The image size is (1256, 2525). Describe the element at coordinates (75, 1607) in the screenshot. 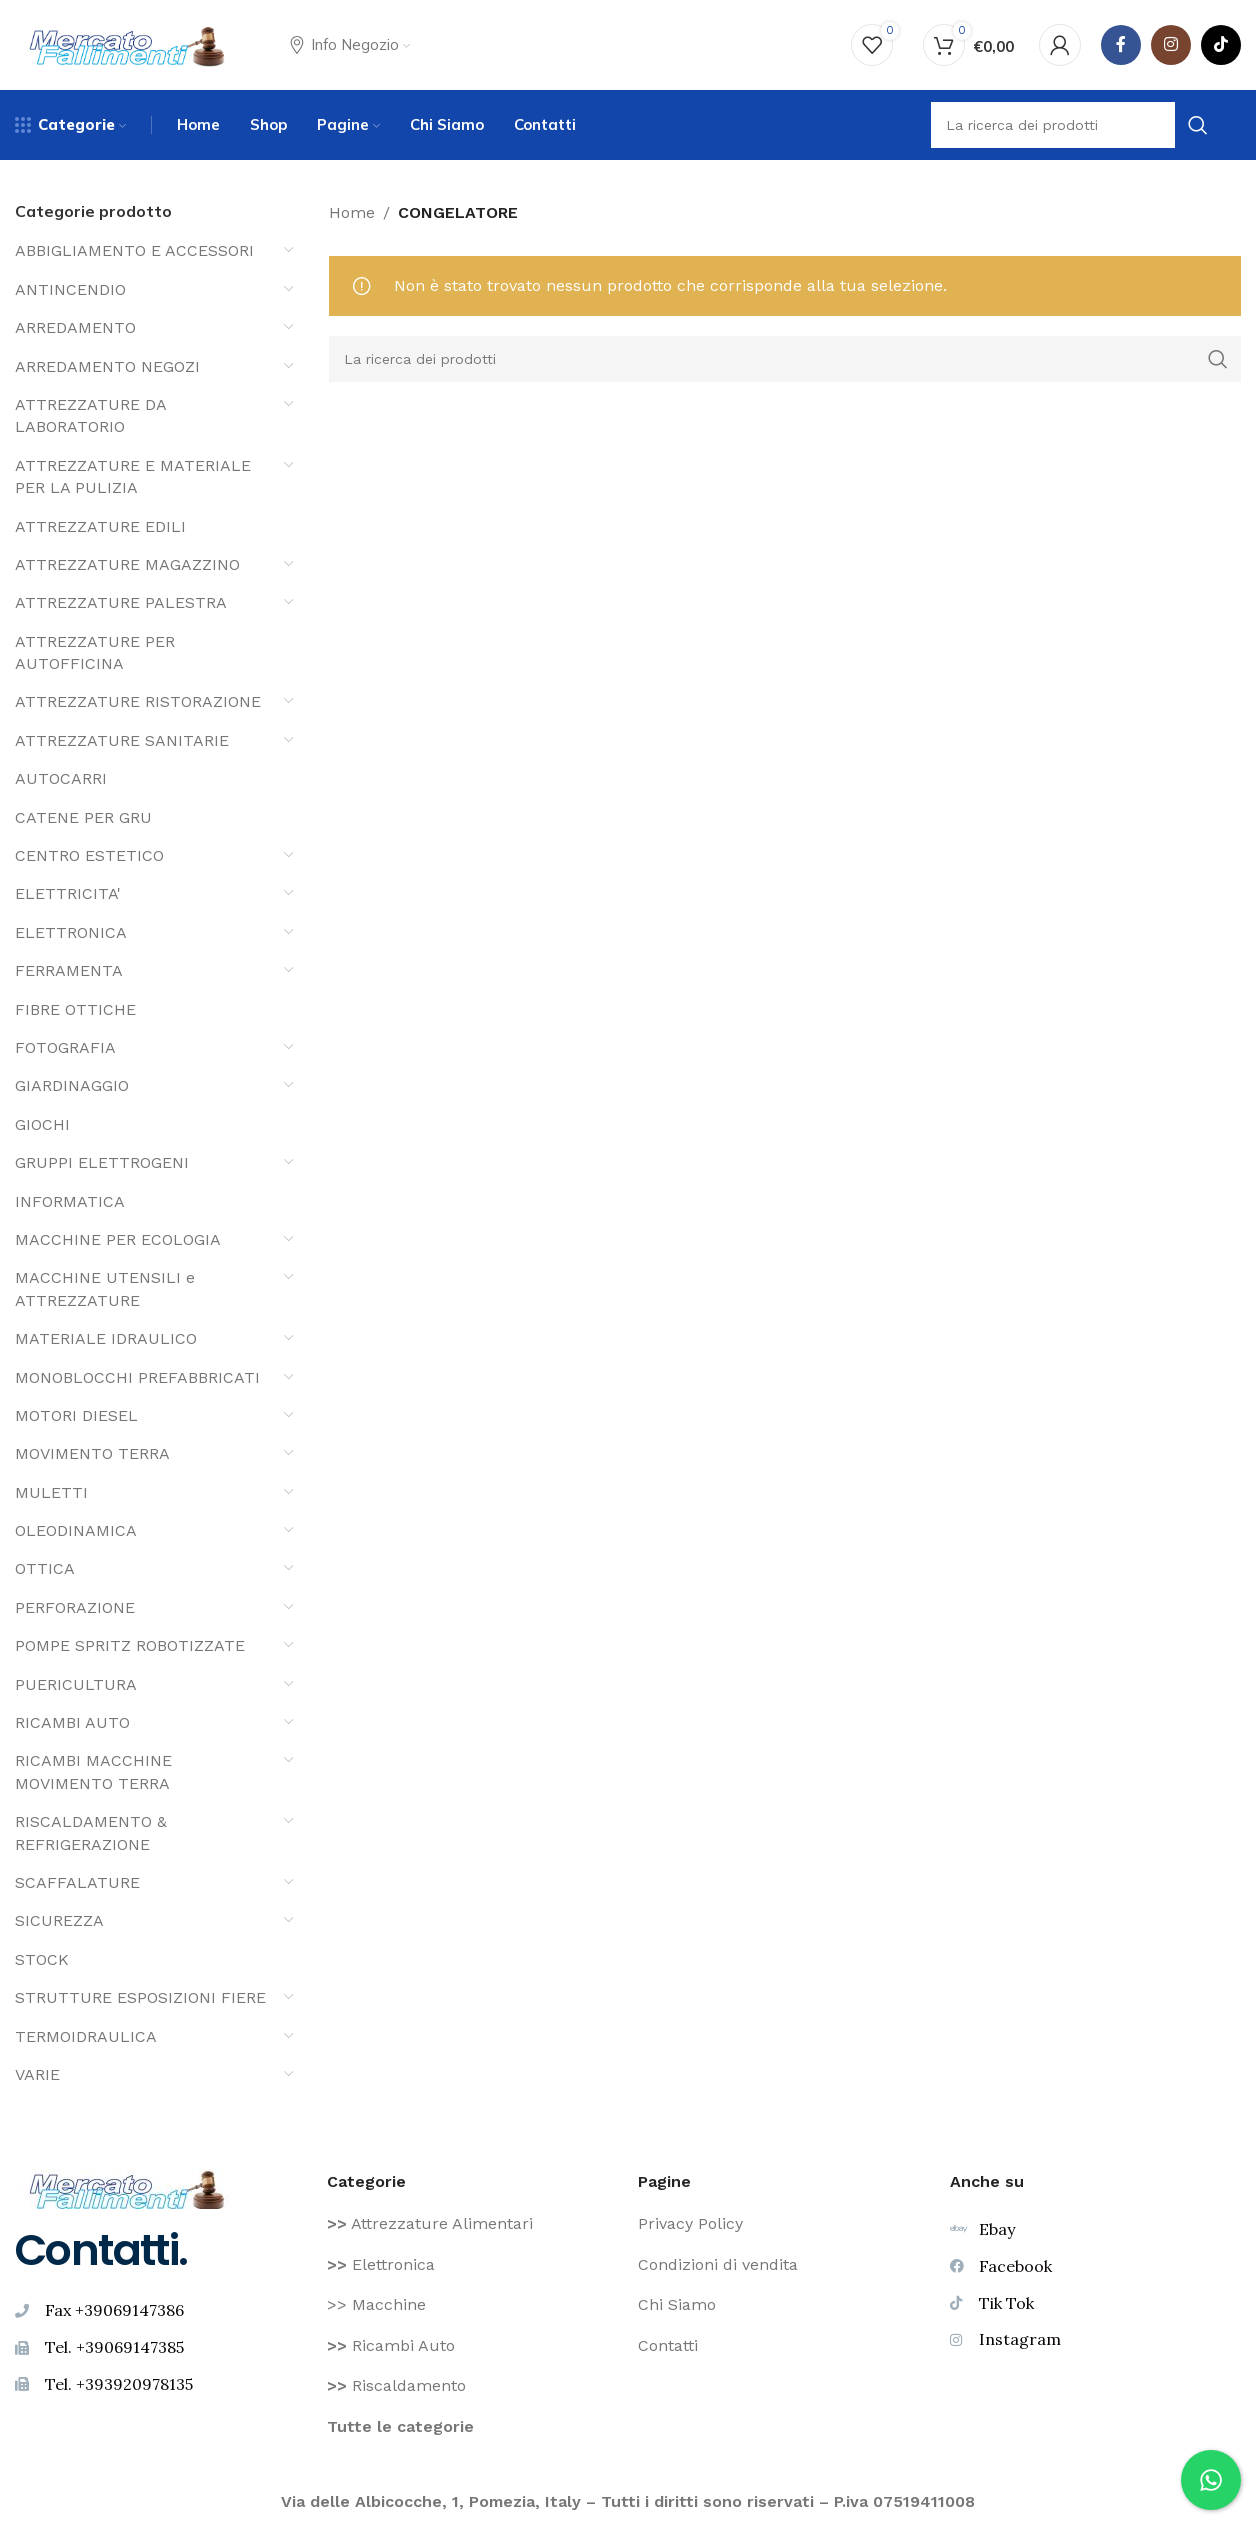

I see `PERFORAZIONE` at that location.